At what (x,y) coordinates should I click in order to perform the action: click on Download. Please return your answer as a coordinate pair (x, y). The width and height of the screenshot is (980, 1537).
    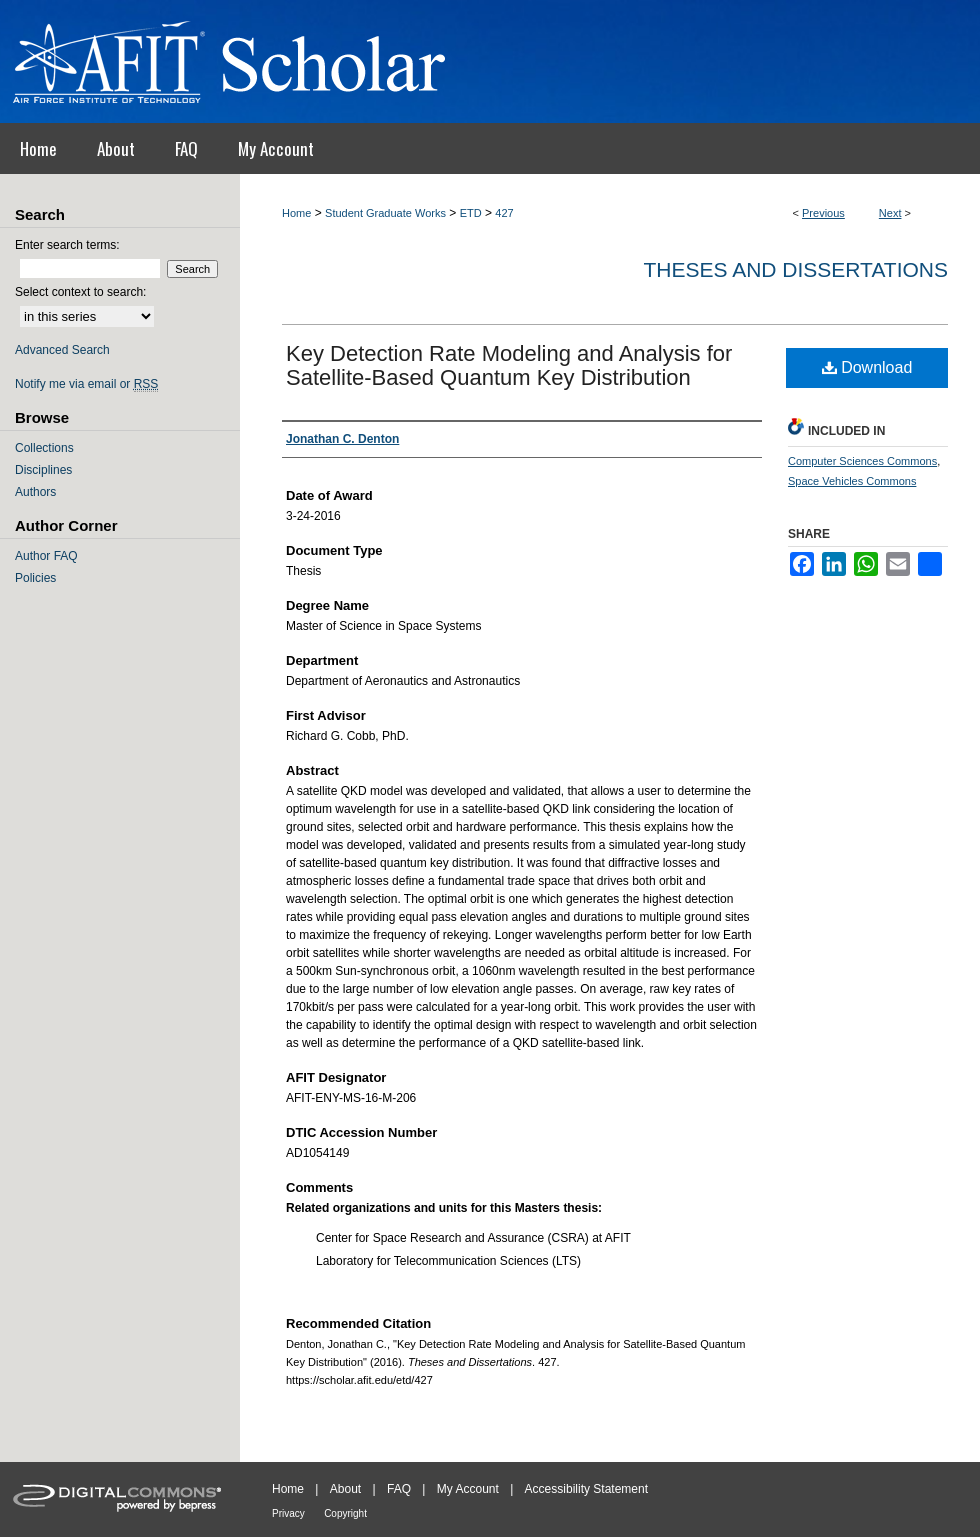
    Looking at the image, I should click on (867, 367).